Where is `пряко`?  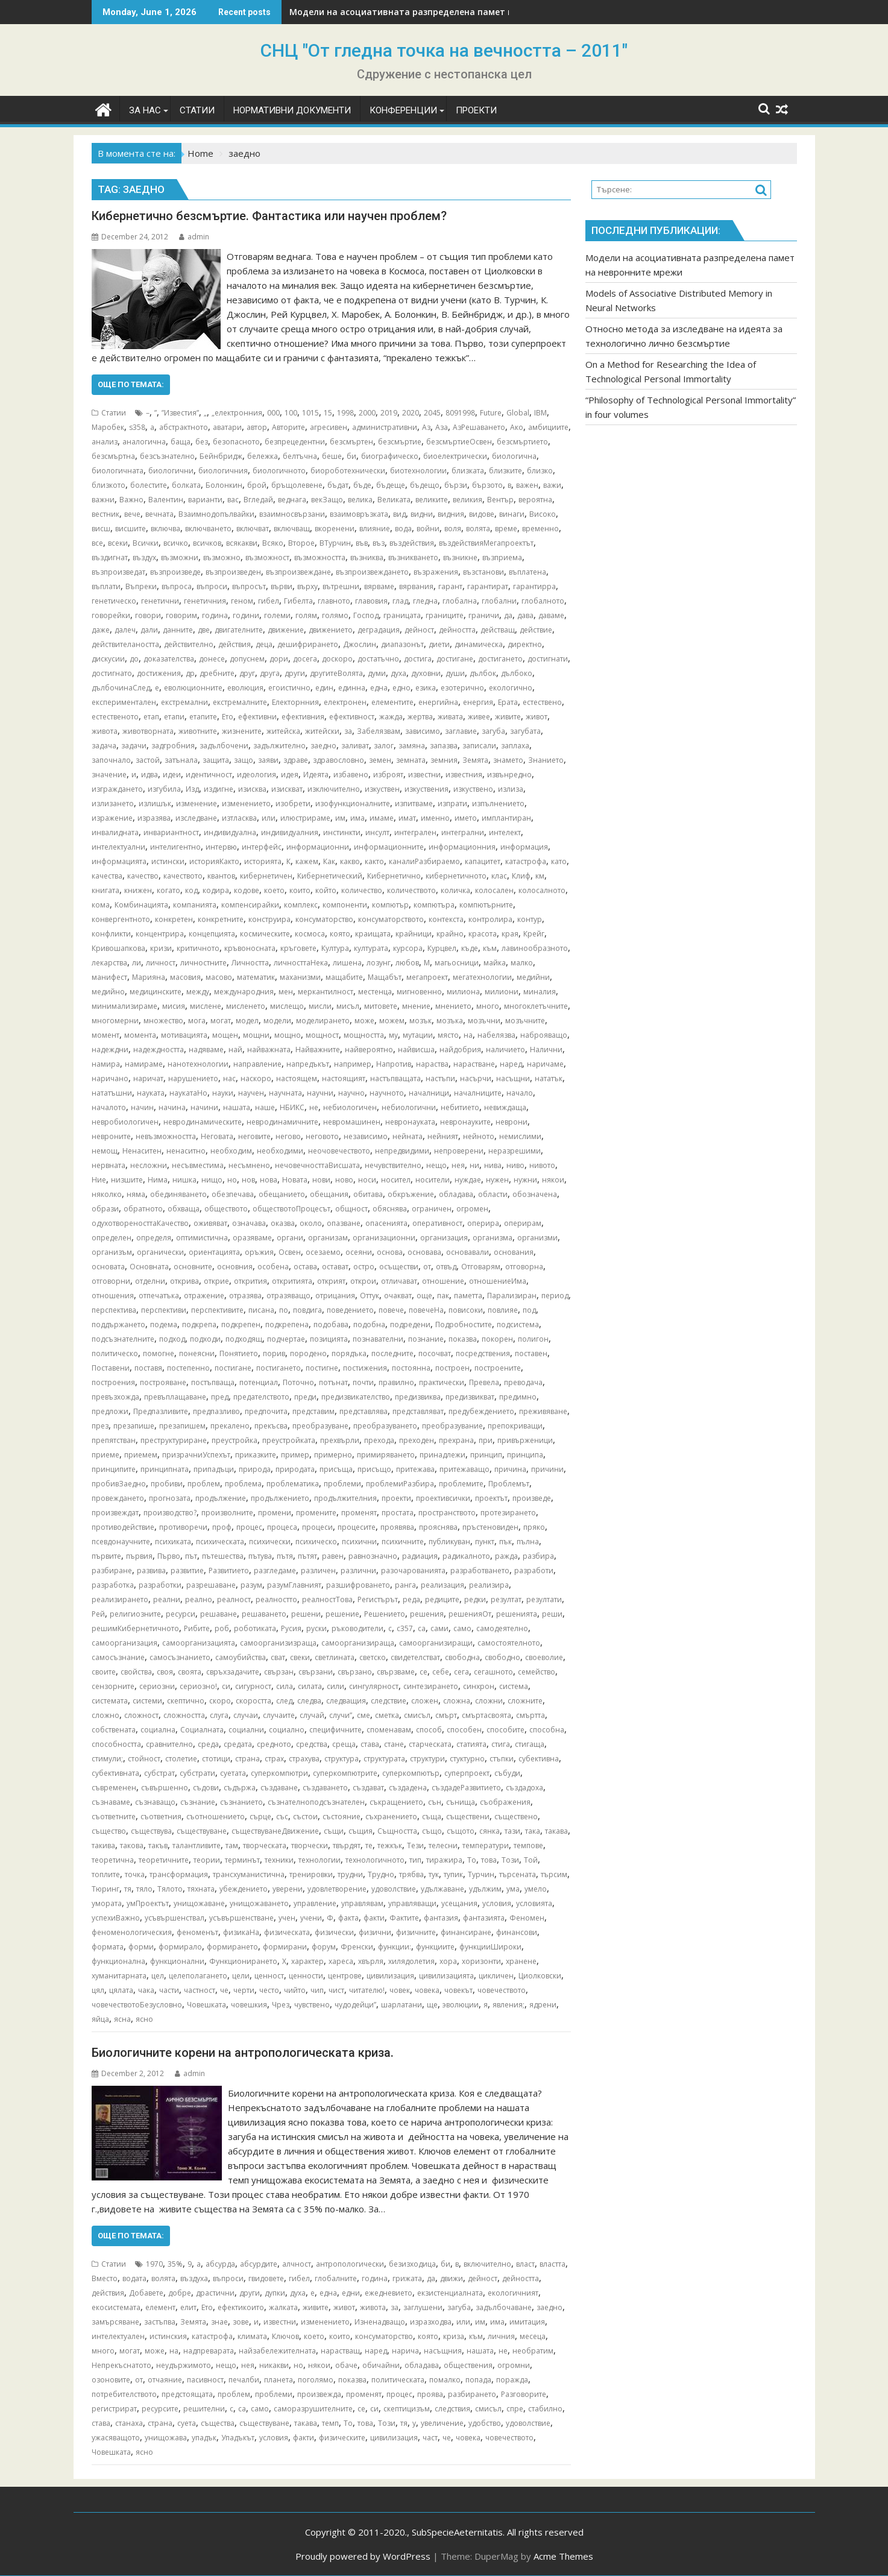 пряко is located at coordinates (534, 1527).